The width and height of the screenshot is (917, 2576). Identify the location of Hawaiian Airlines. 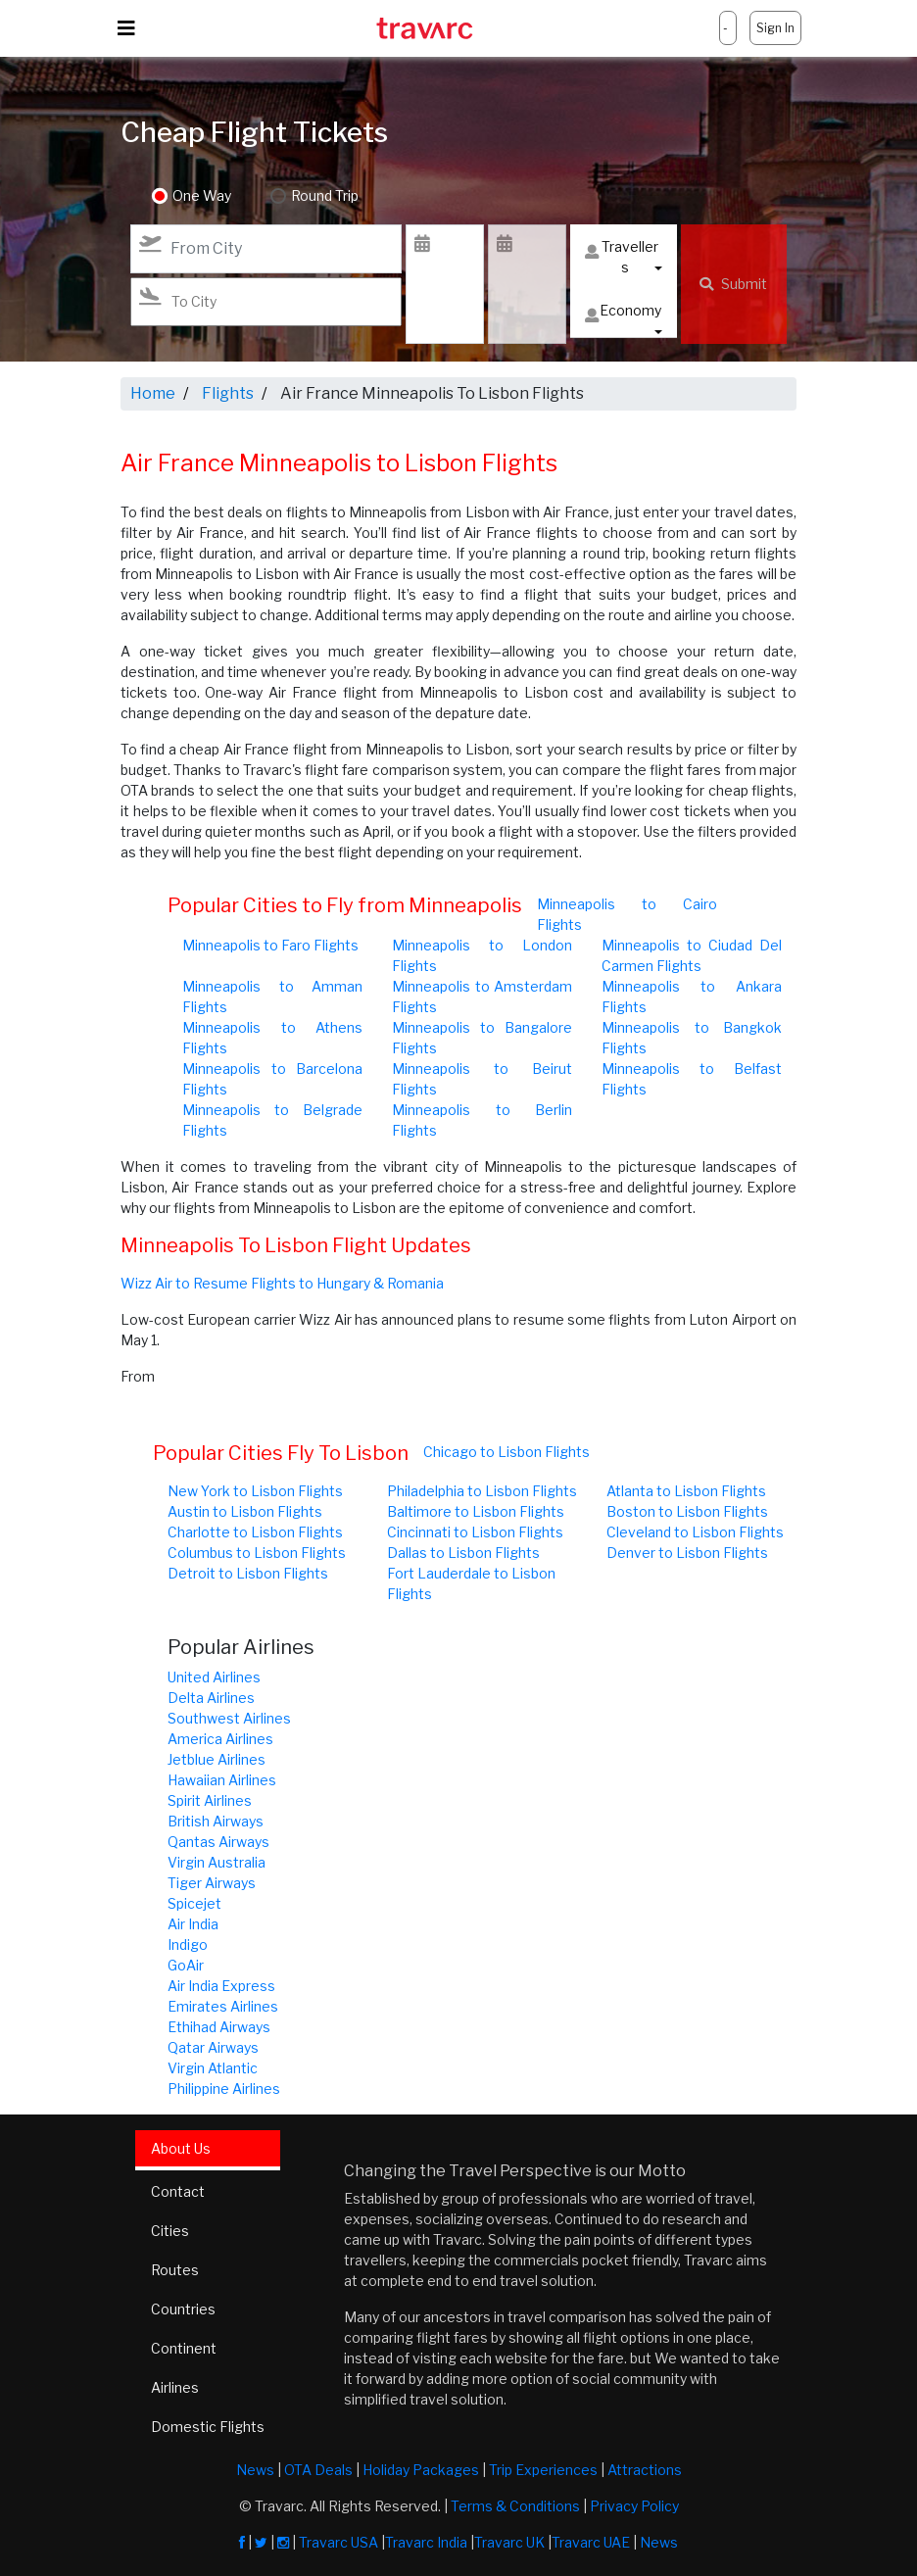
(222, 1780).